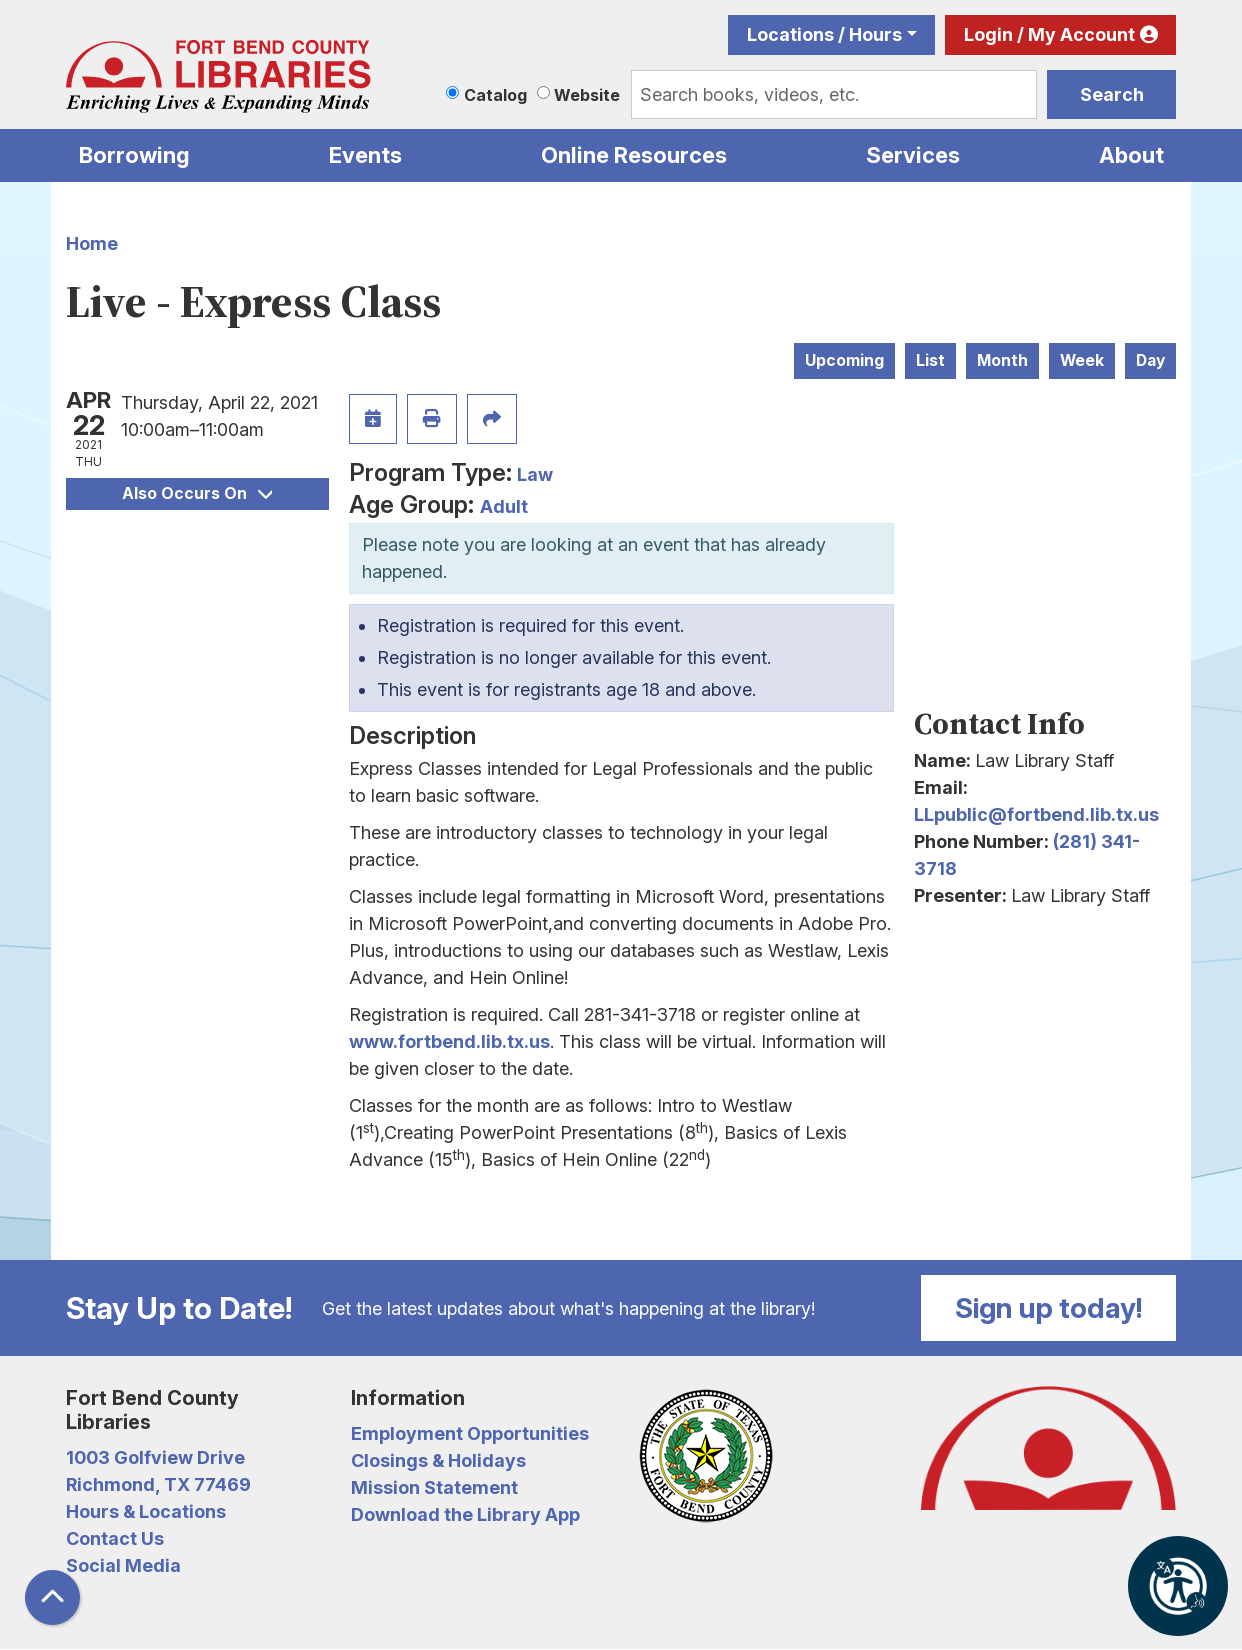 This screenshot has height=1650, width=1242. Describe the element at coordinates (434, 1487) in the screenshot. I see `Mission Statement` at that location.